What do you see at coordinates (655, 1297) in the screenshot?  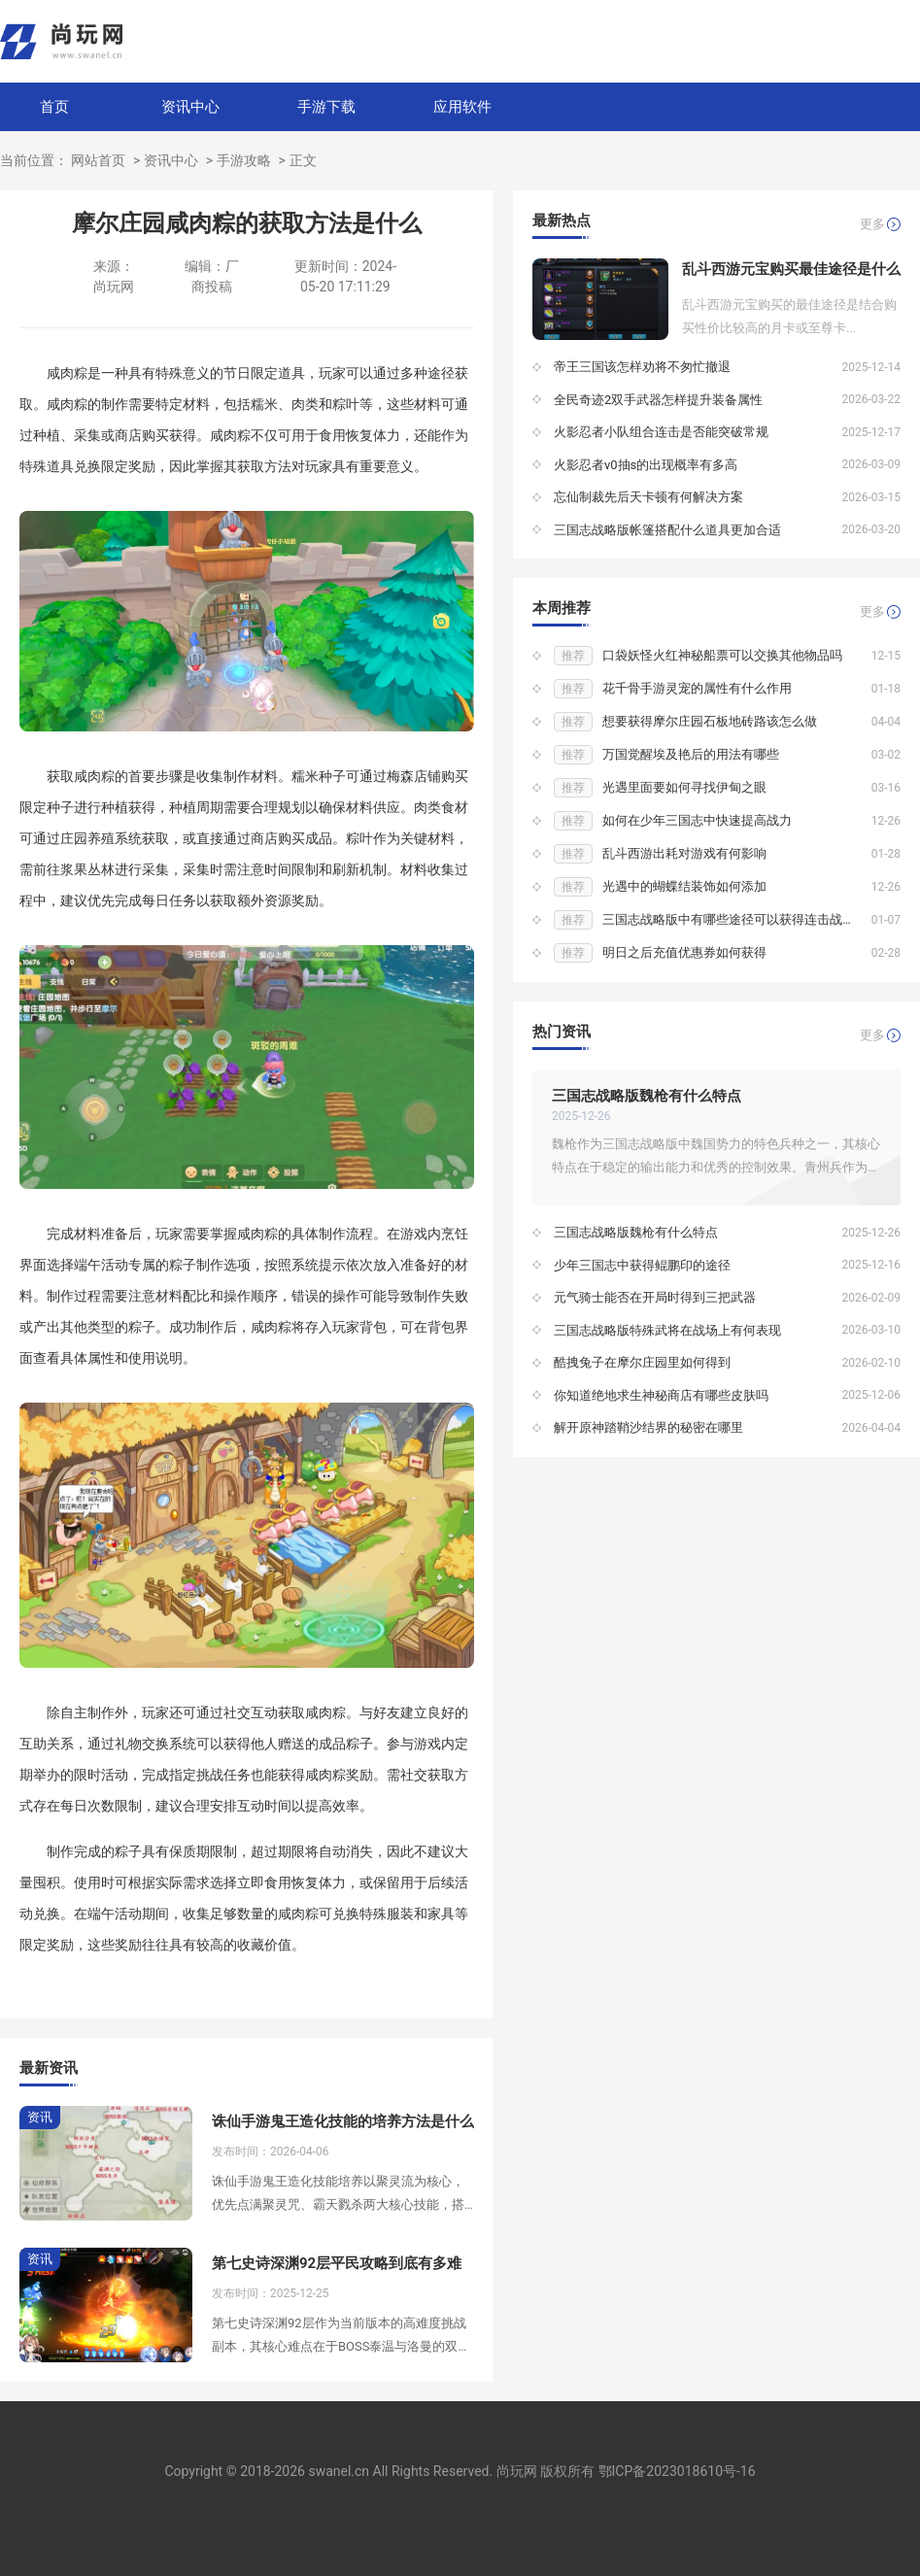 I see `元气骑士能否在开局时得到三把武器` at bounding box center [655, 1297].